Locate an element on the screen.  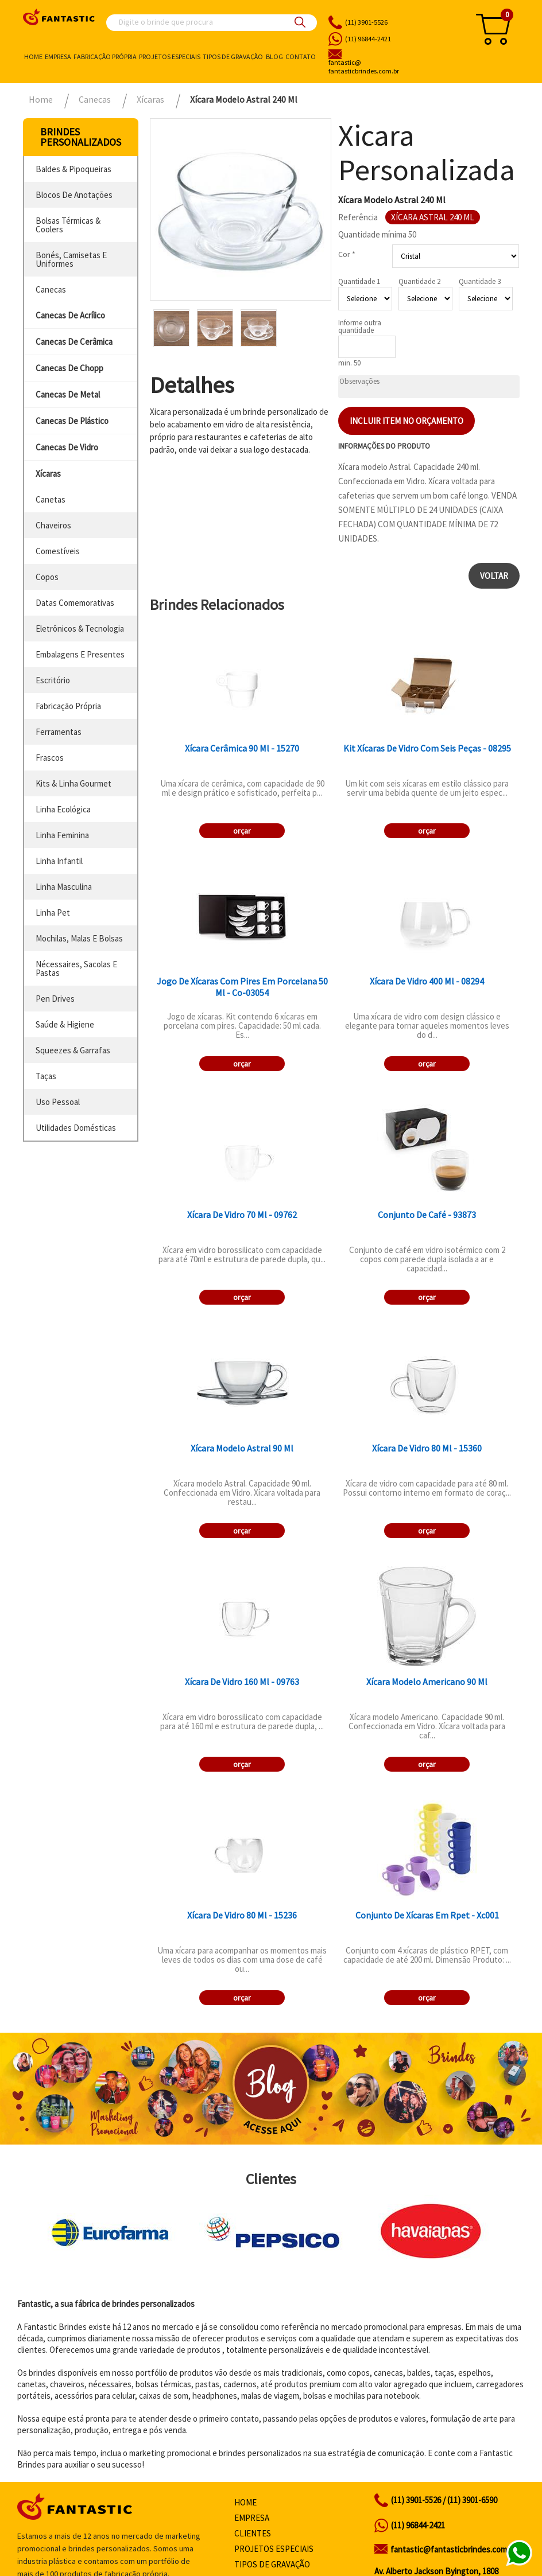
Tipos de gravação is located at coordinates (233, 56).